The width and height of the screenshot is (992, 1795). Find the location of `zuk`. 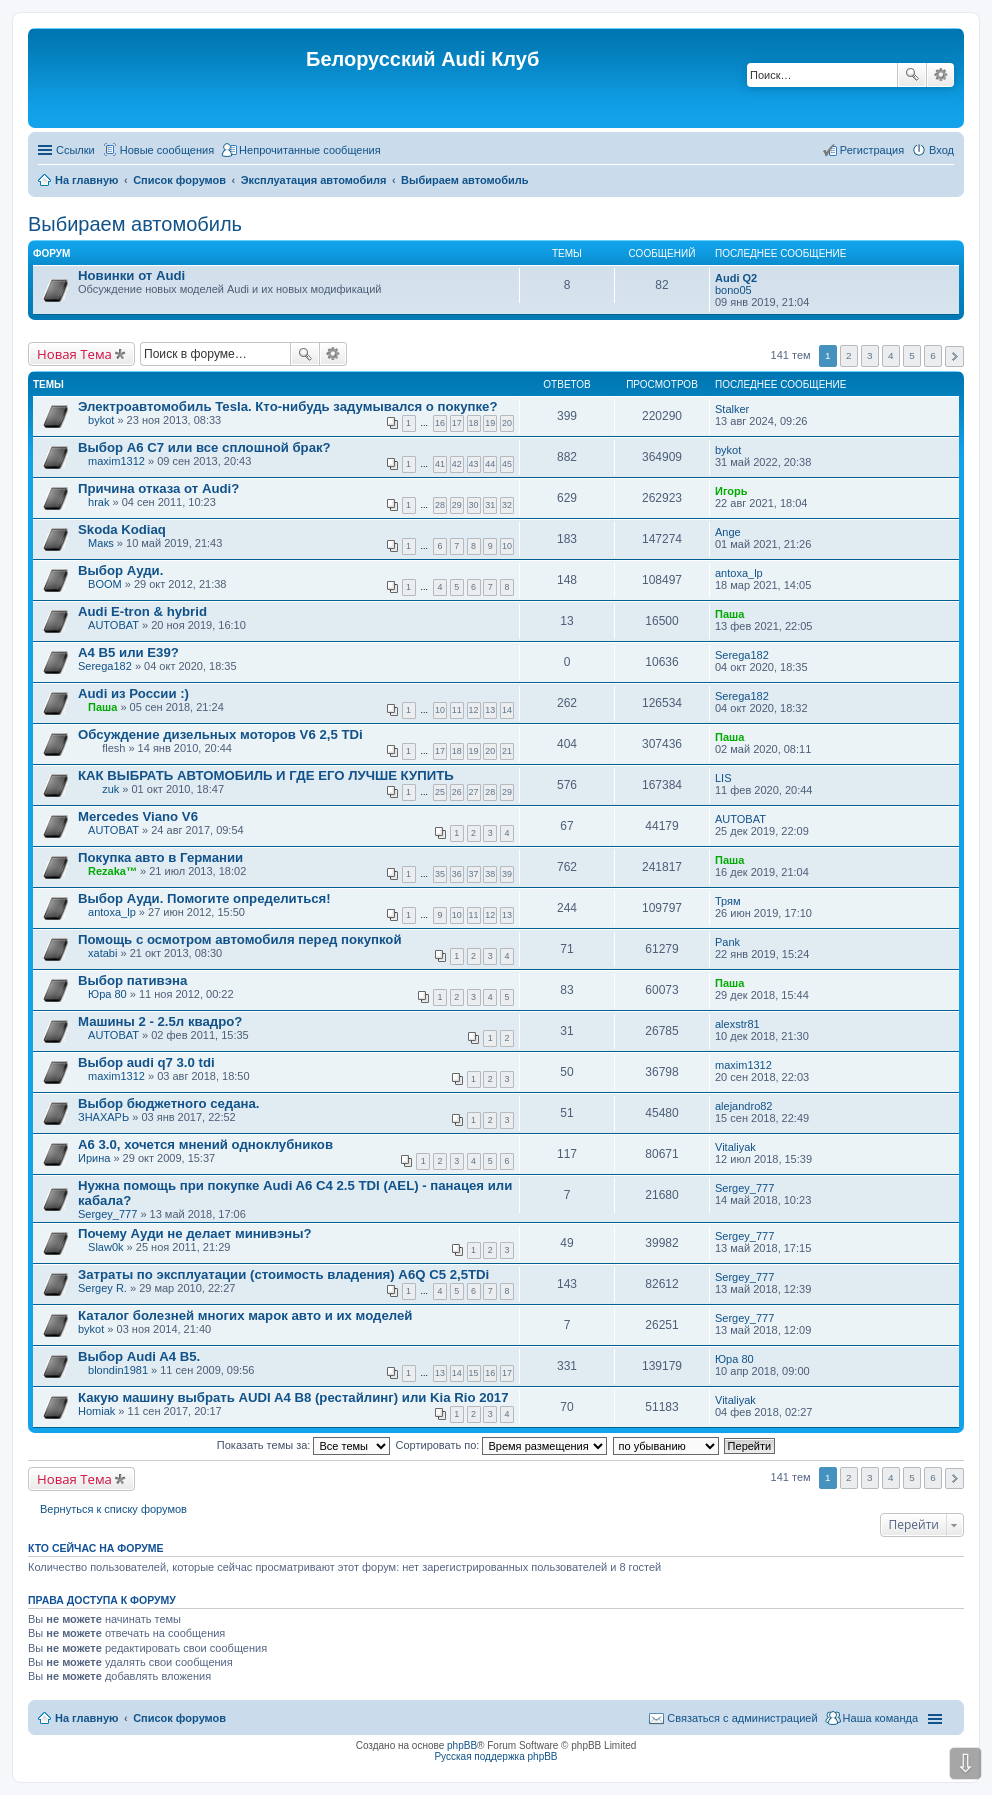

zuk is located at coordinates (110, 789).